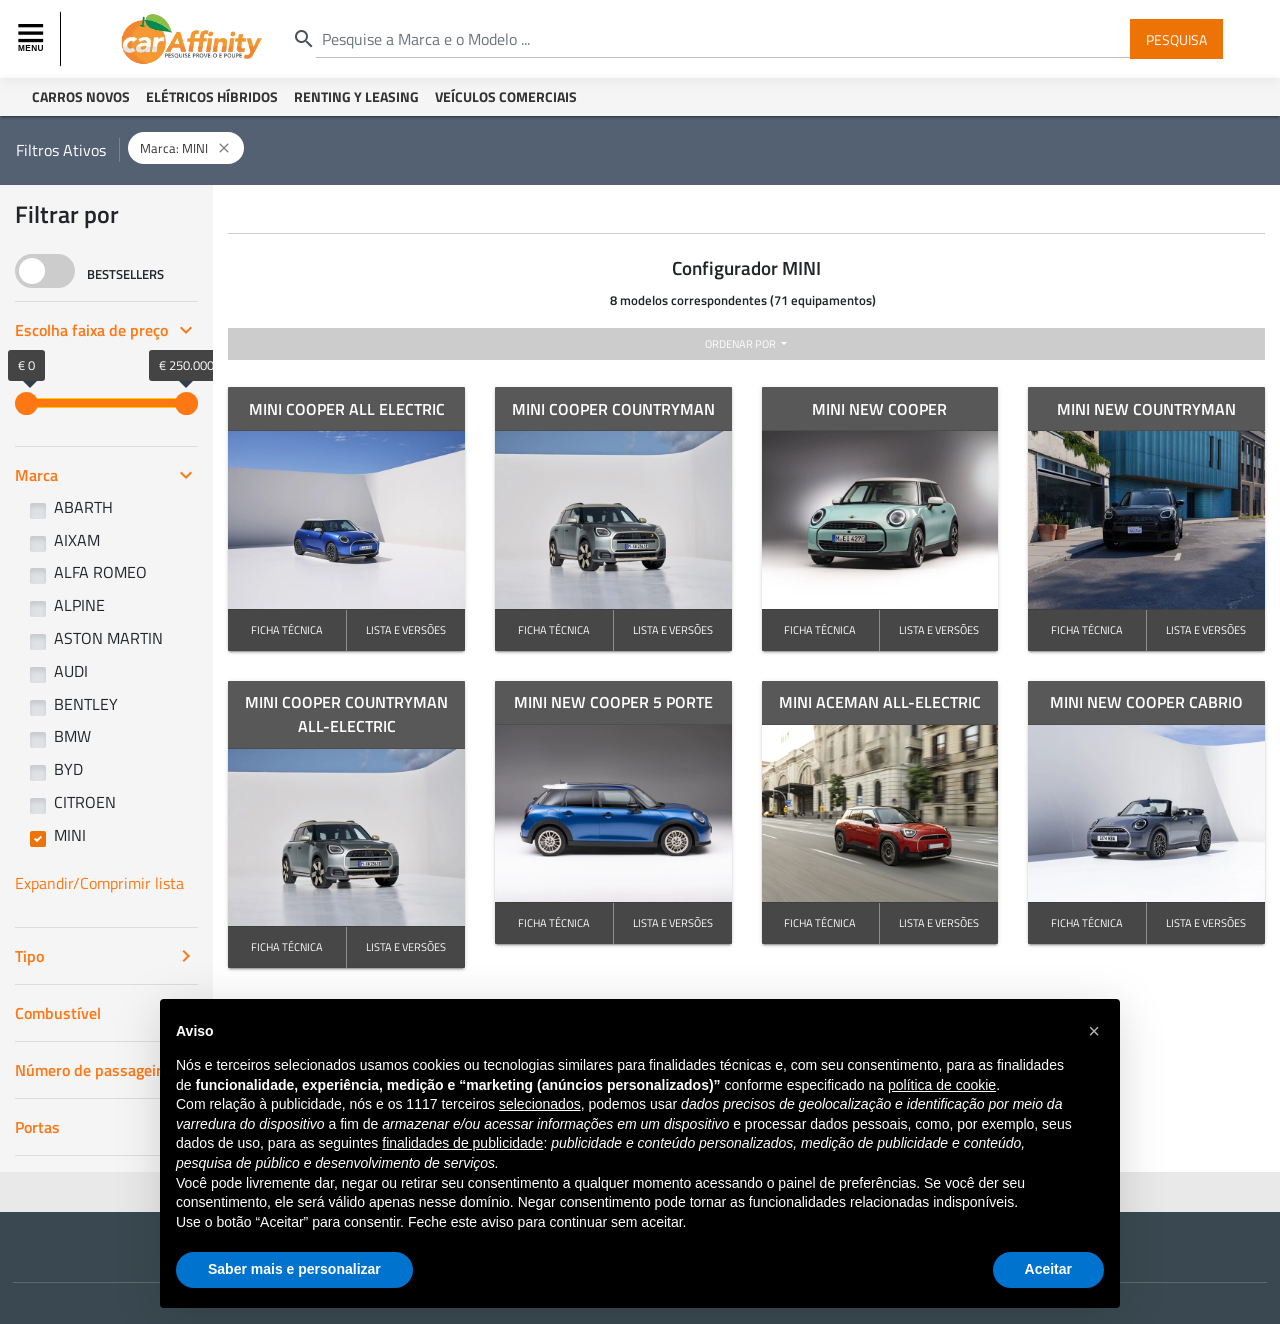 This screenshot has height=1324, width=1280. Describe the element at coordinates (942, 1085) in the screenshot. I see `política de cookie [button]` at that location.